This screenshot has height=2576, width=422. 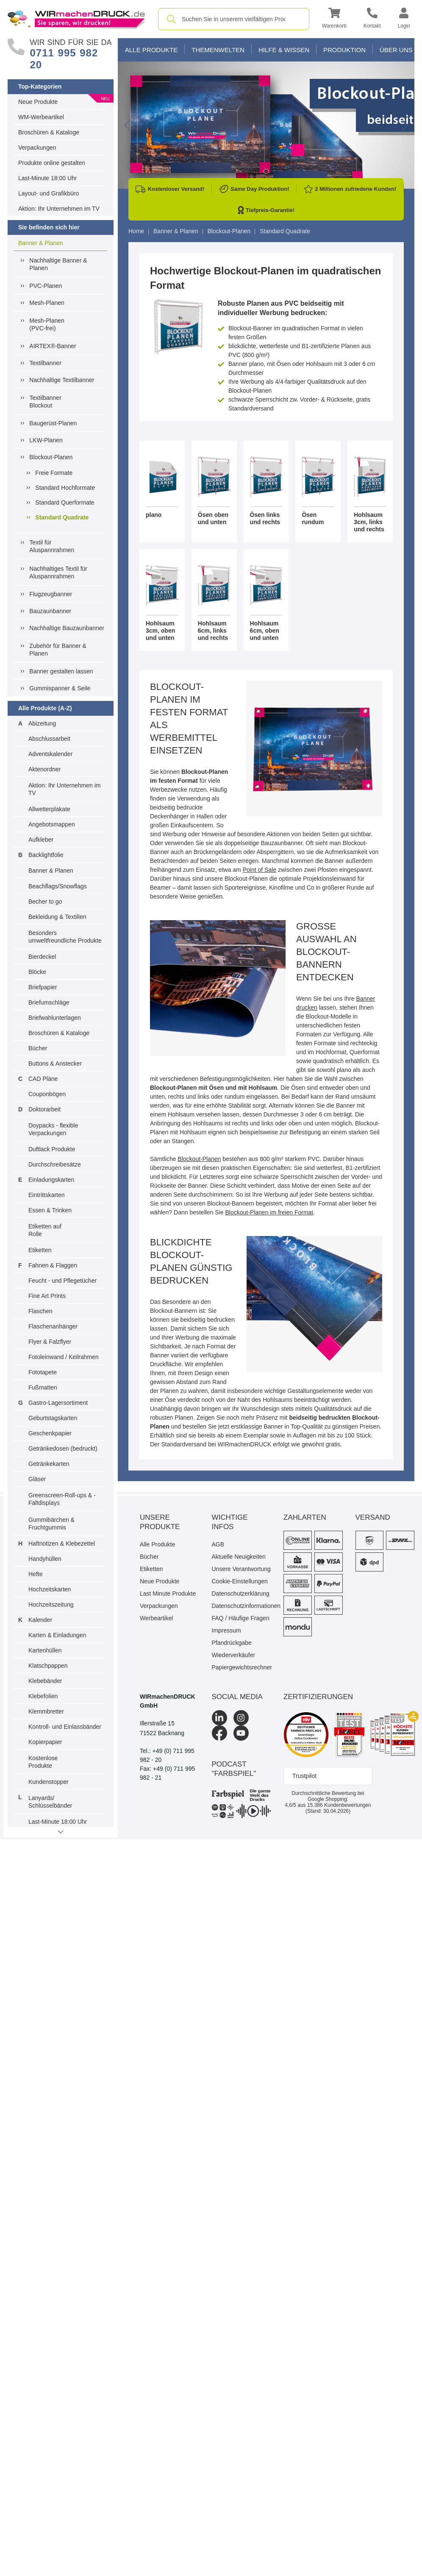 I want to click on Blockout-Planen, so click(x=50, y=457).